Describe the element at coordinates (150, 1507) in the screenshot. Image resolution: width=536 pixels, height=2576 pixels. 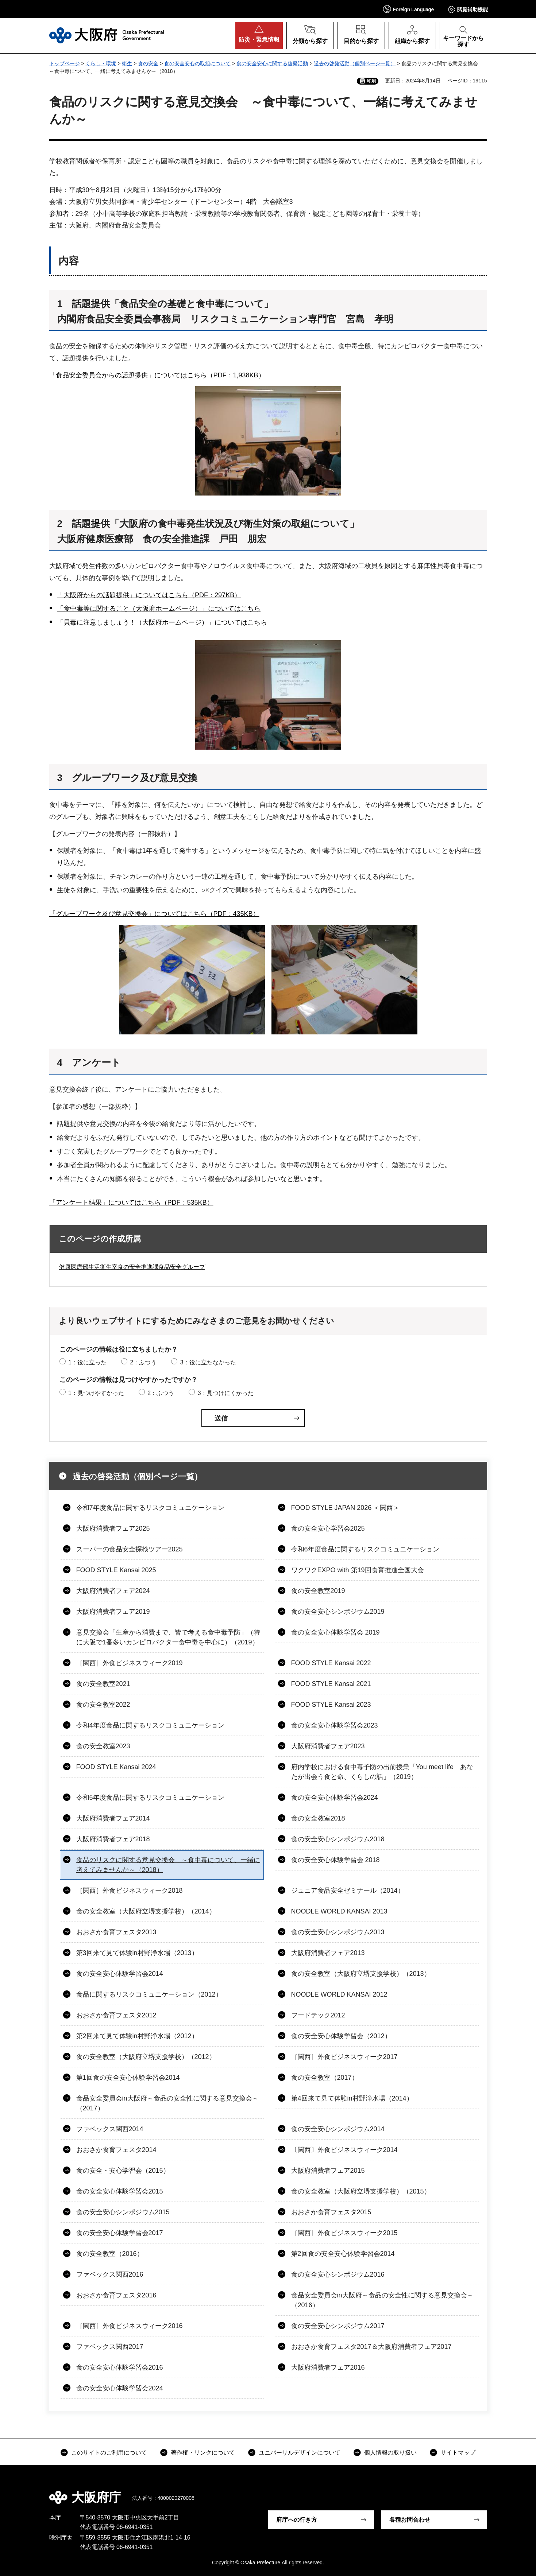
I see `令和7年度食品に関するリスクコミュニケーション` at that location.